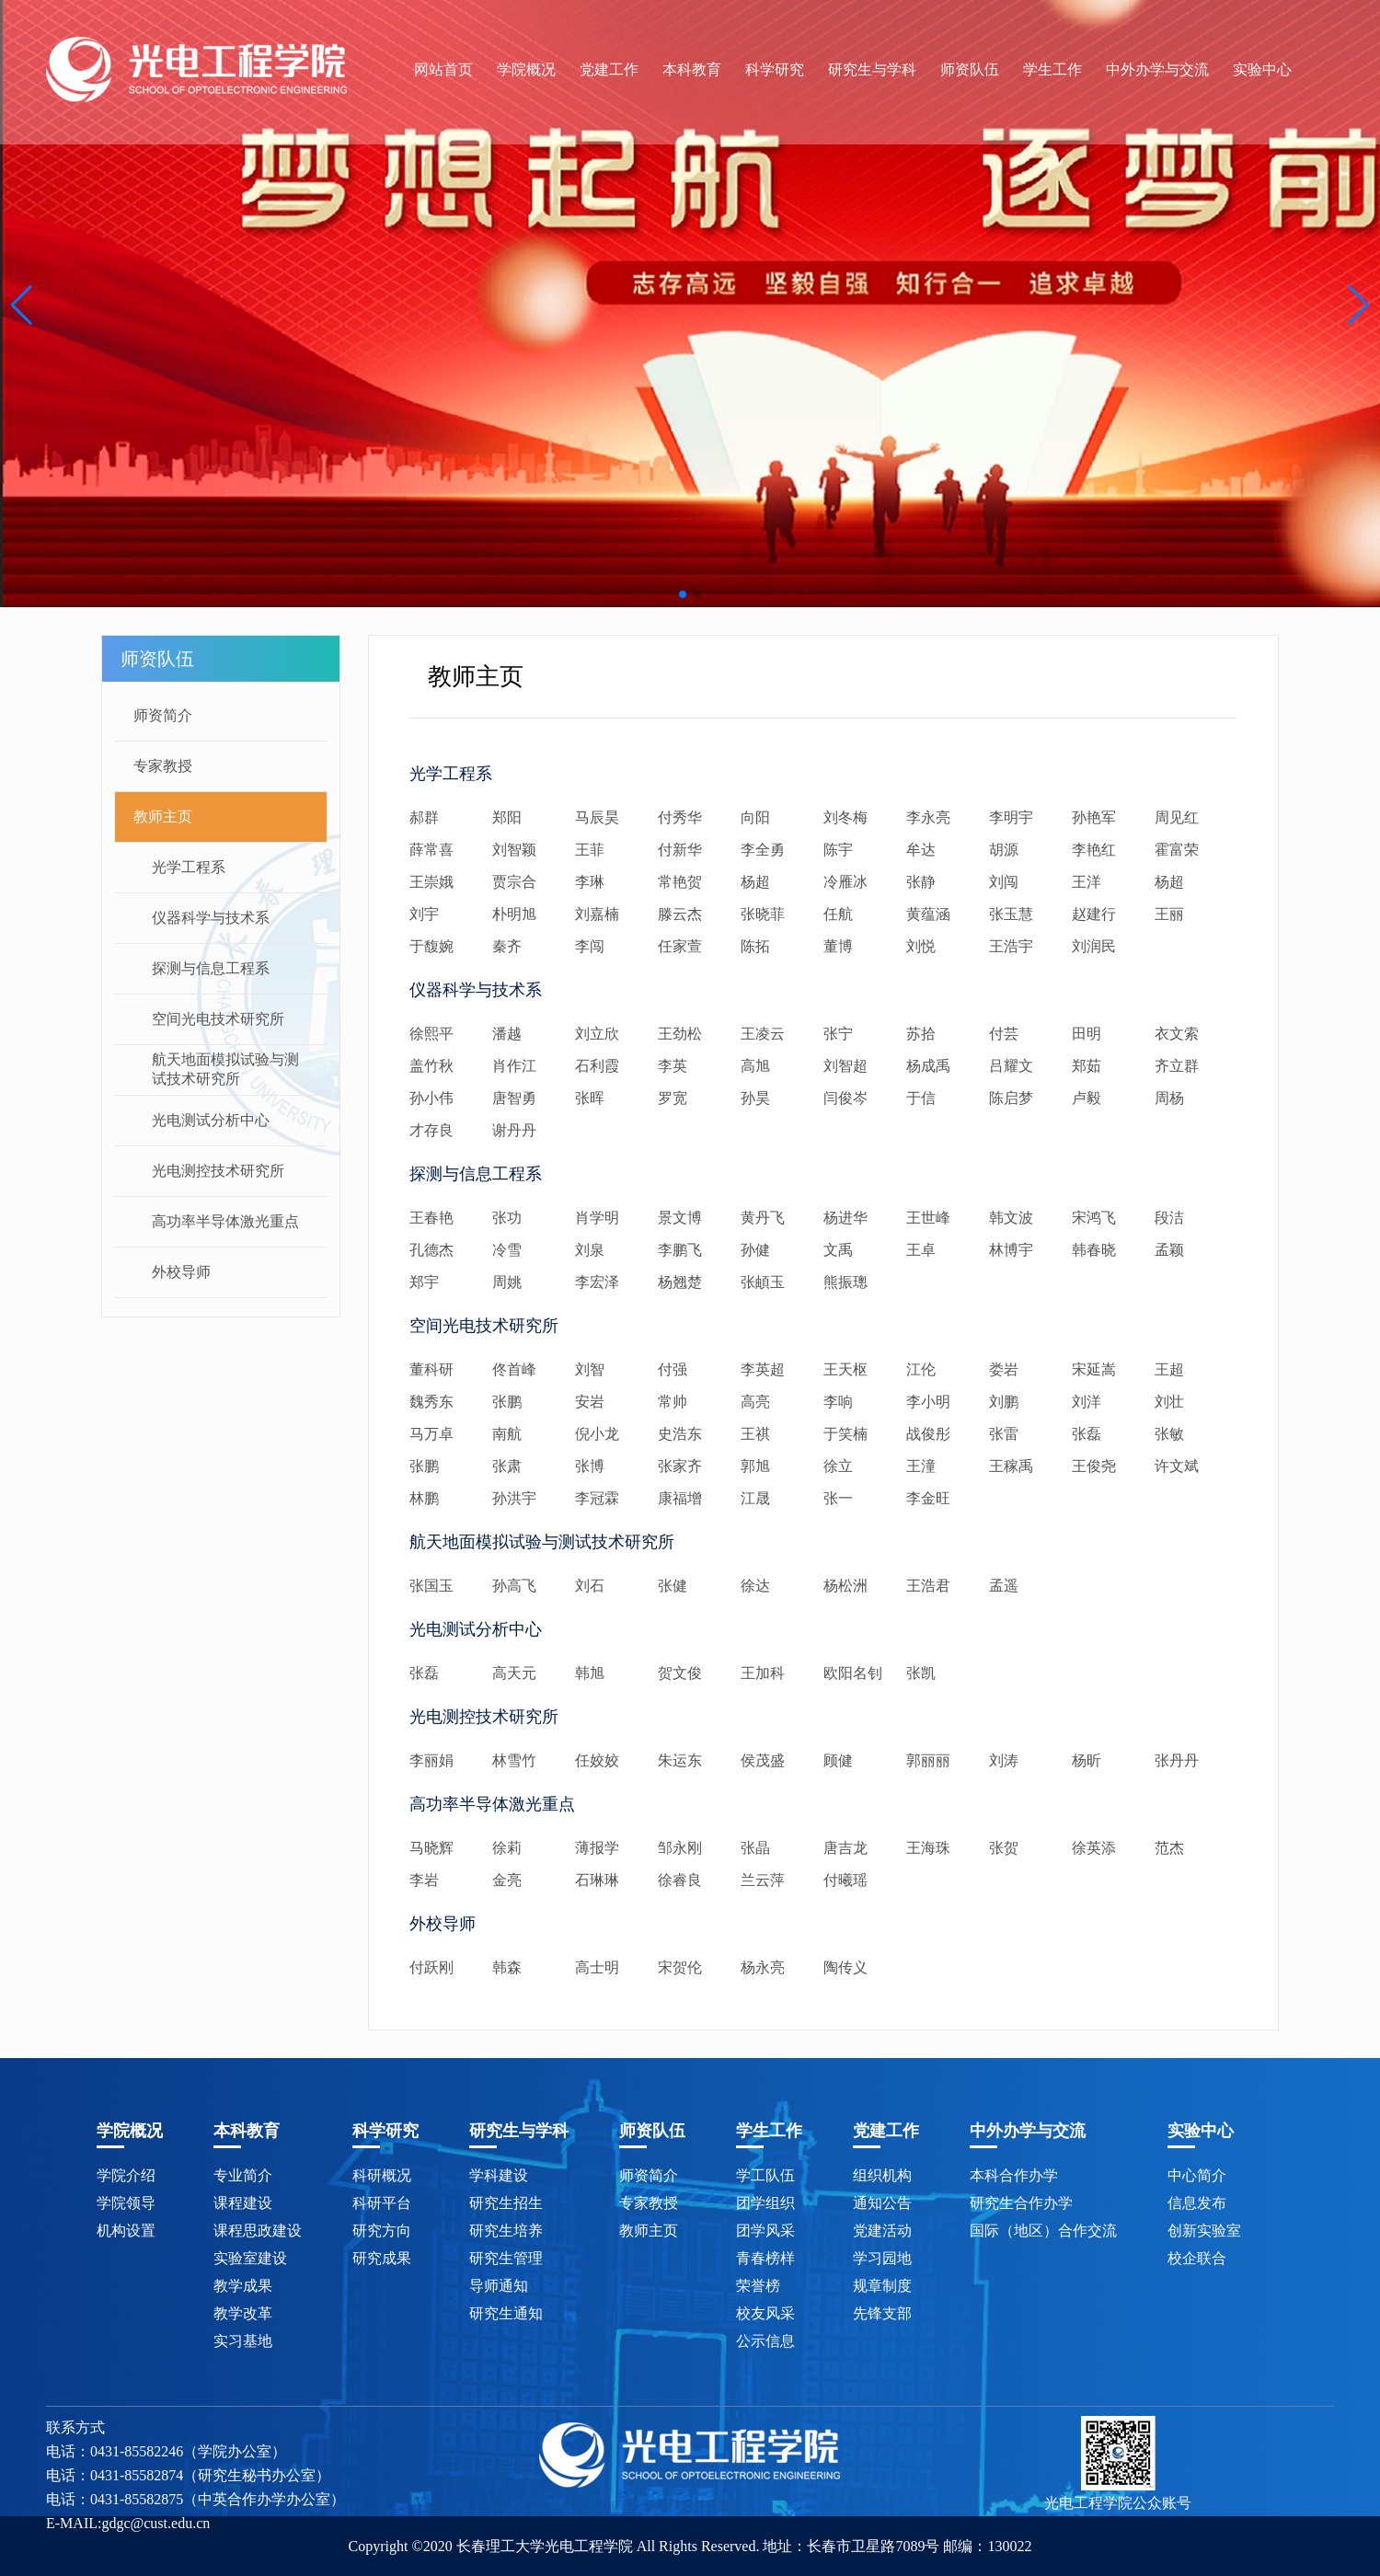 The width and height of the screenshot is (1380, 2576). I want to click on 王丽, so click(1169, 914).